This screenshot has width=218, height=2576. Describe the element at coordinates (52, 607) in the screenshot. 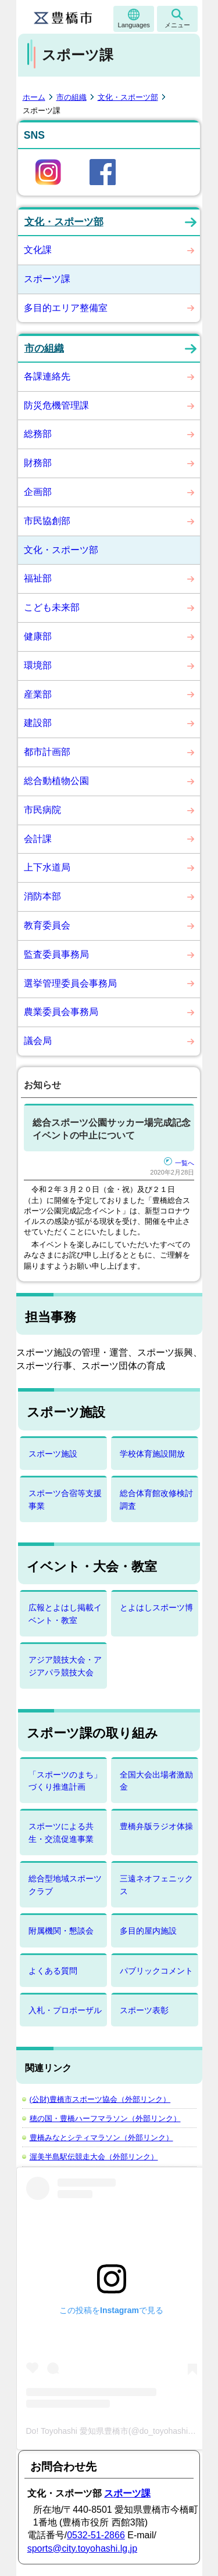

I see `こども未来部` at that location.